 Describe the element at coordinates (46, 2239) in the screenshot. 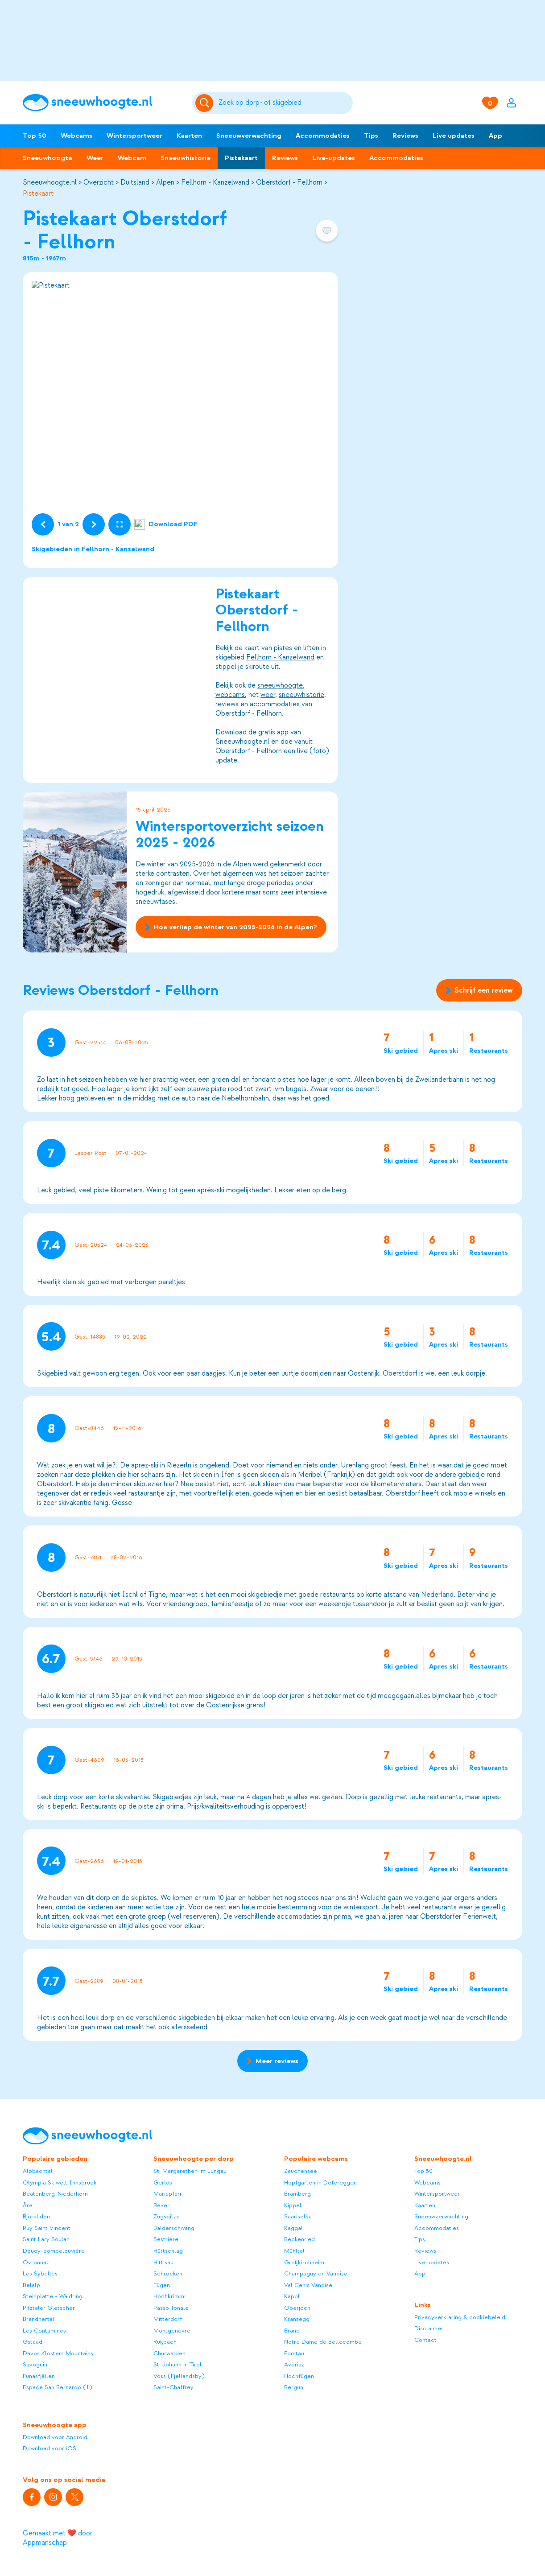

I see `Saint Lary Soulan` at that location.